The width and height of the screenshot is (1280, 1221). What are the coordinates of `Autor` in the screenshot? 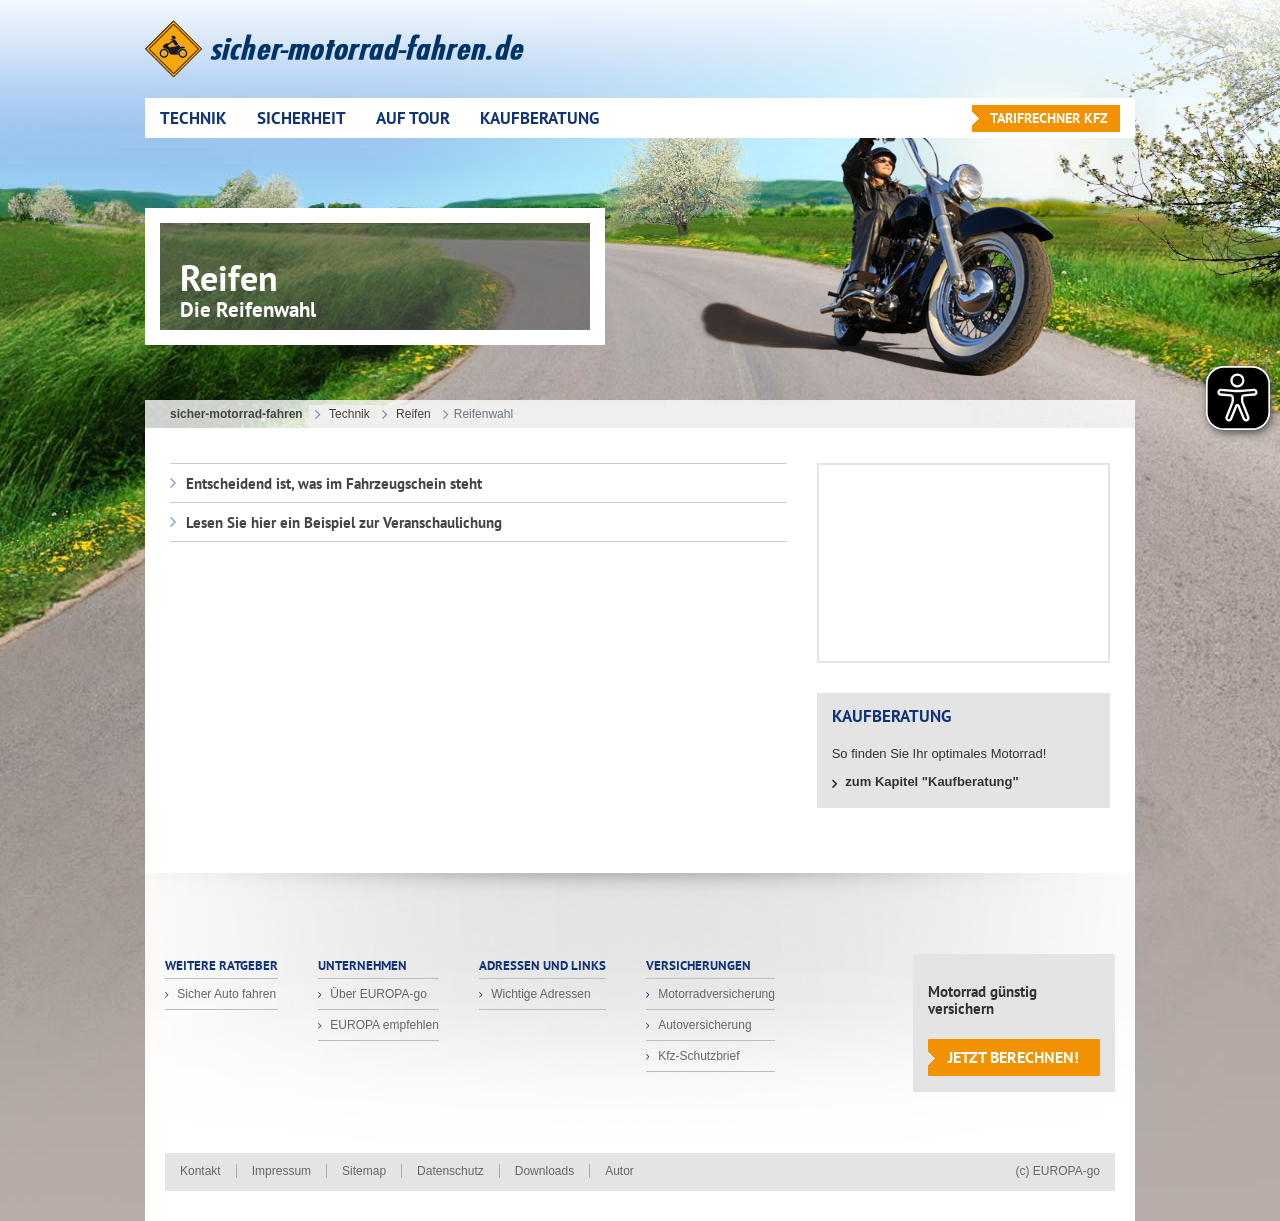 It's located at (619, 1171).